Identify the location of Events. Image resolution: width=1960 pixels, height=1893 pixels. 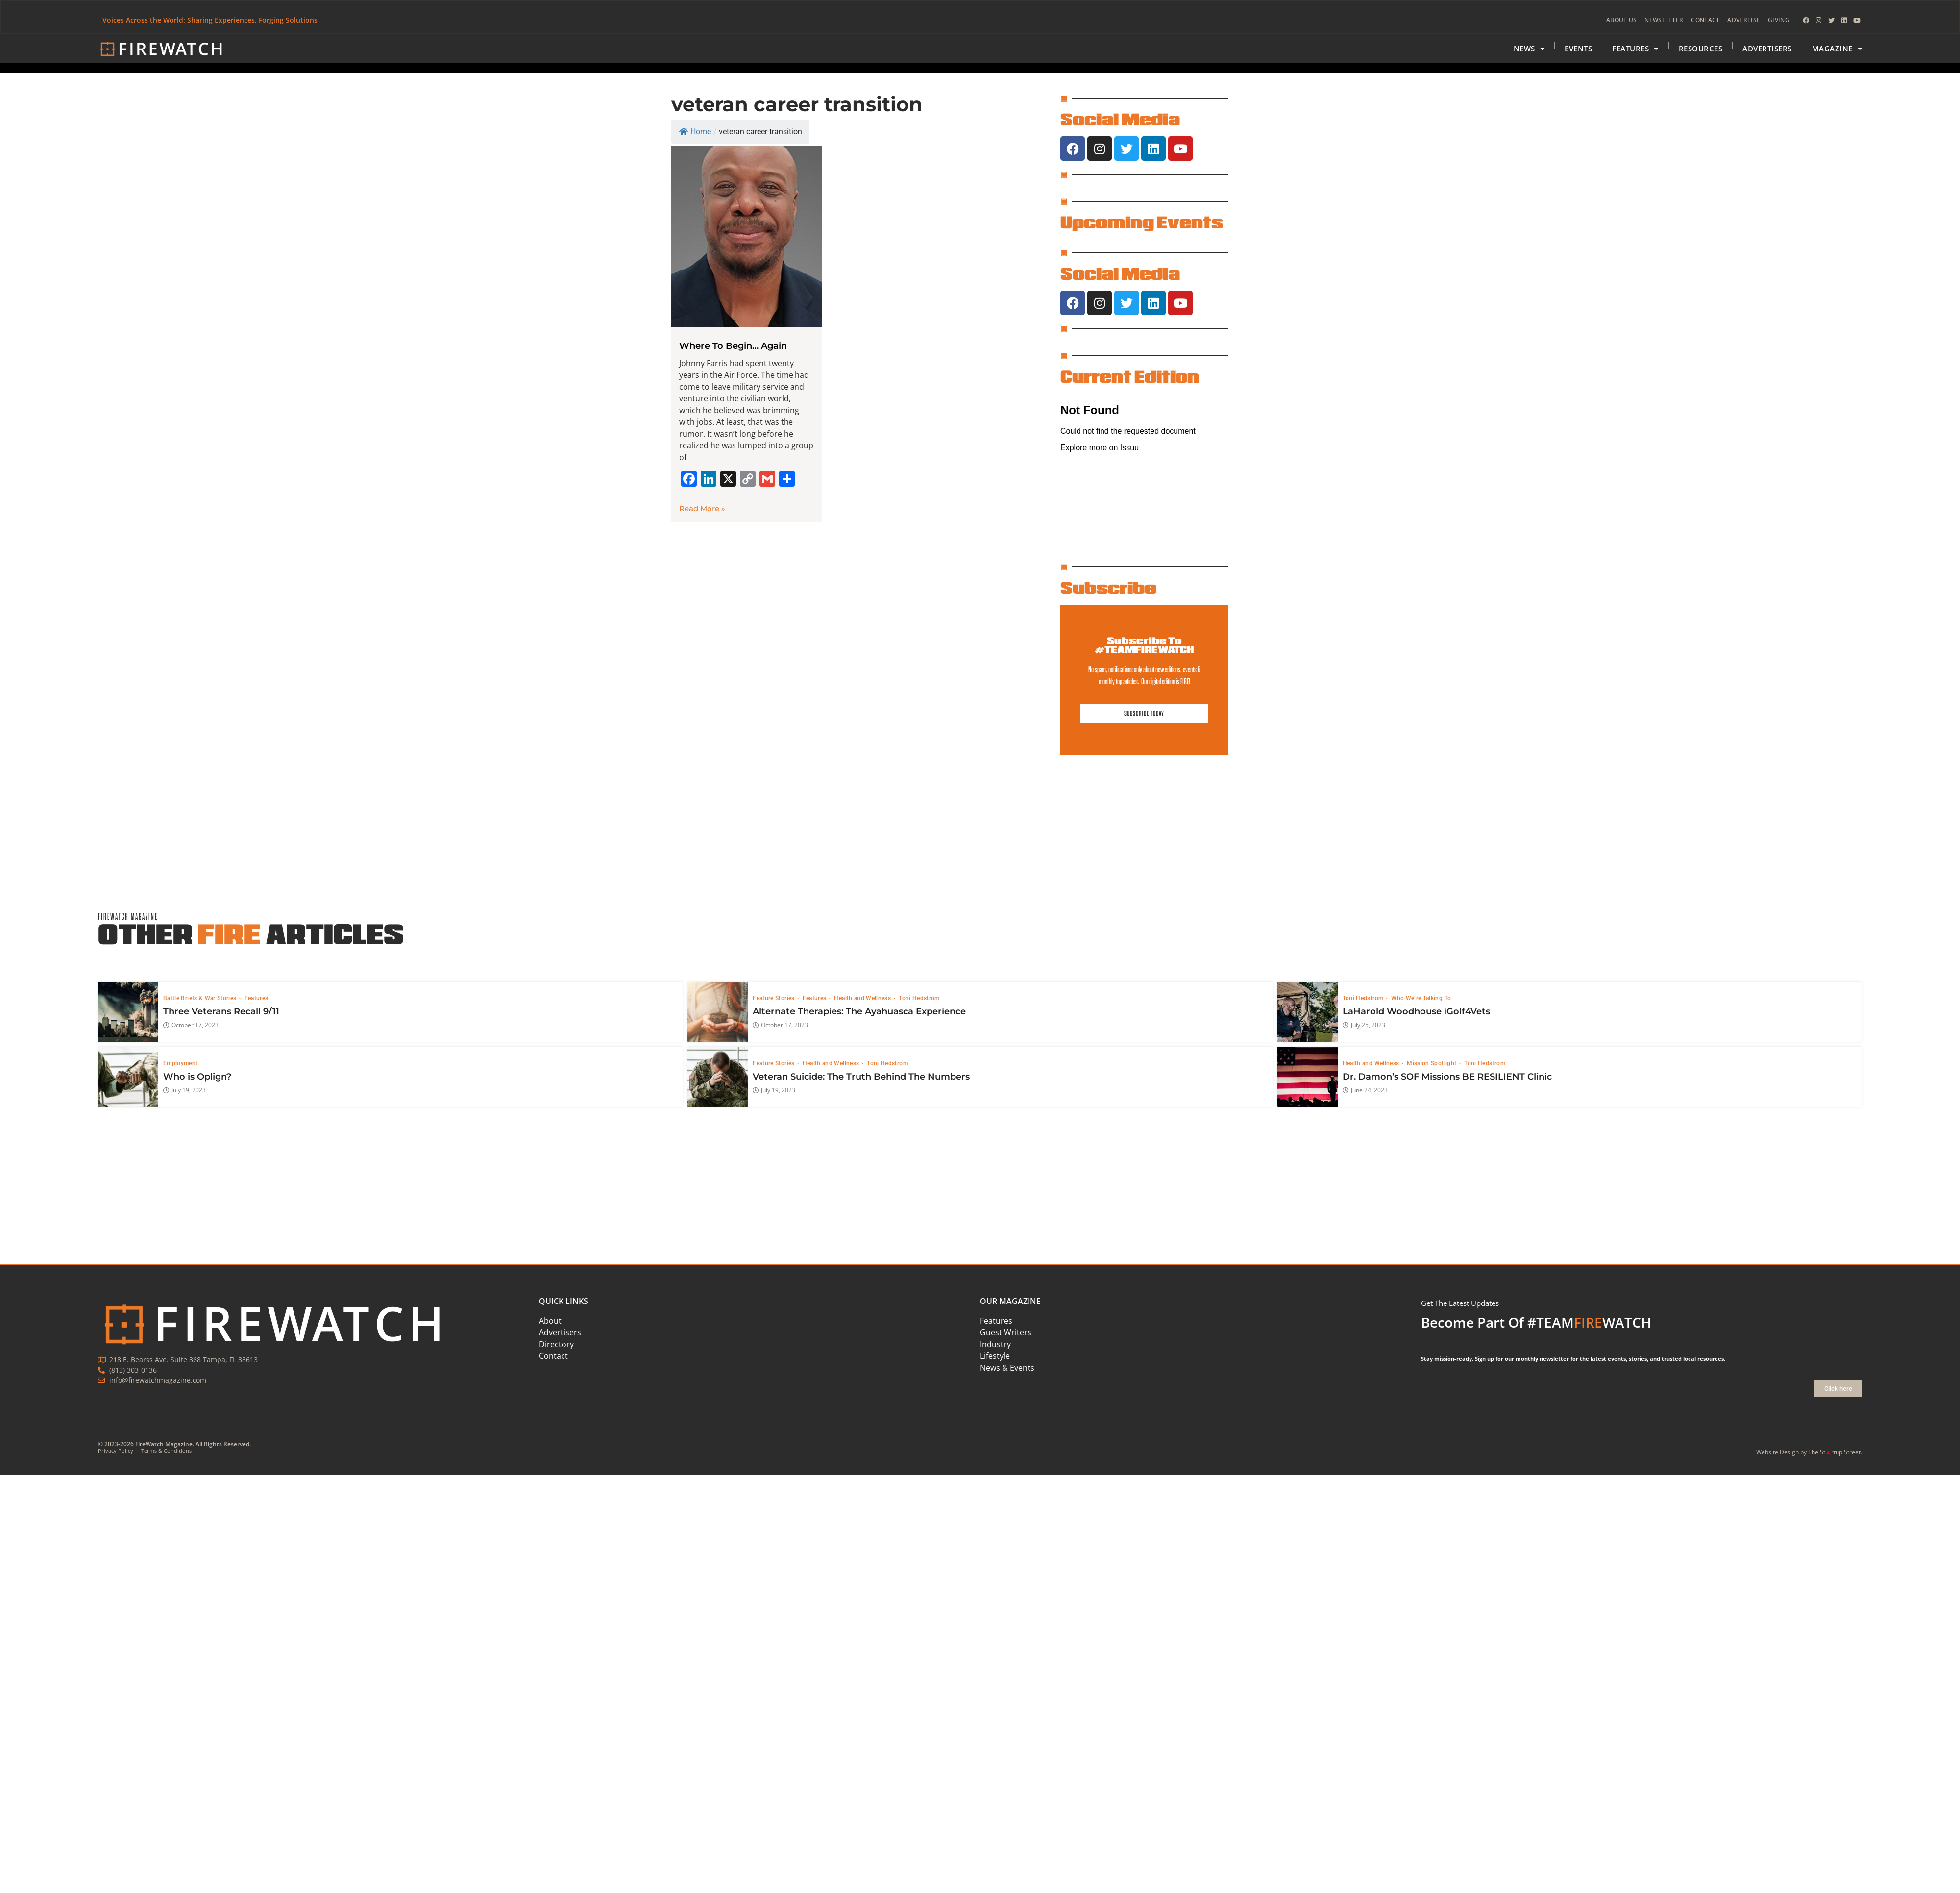
(1578, 48).